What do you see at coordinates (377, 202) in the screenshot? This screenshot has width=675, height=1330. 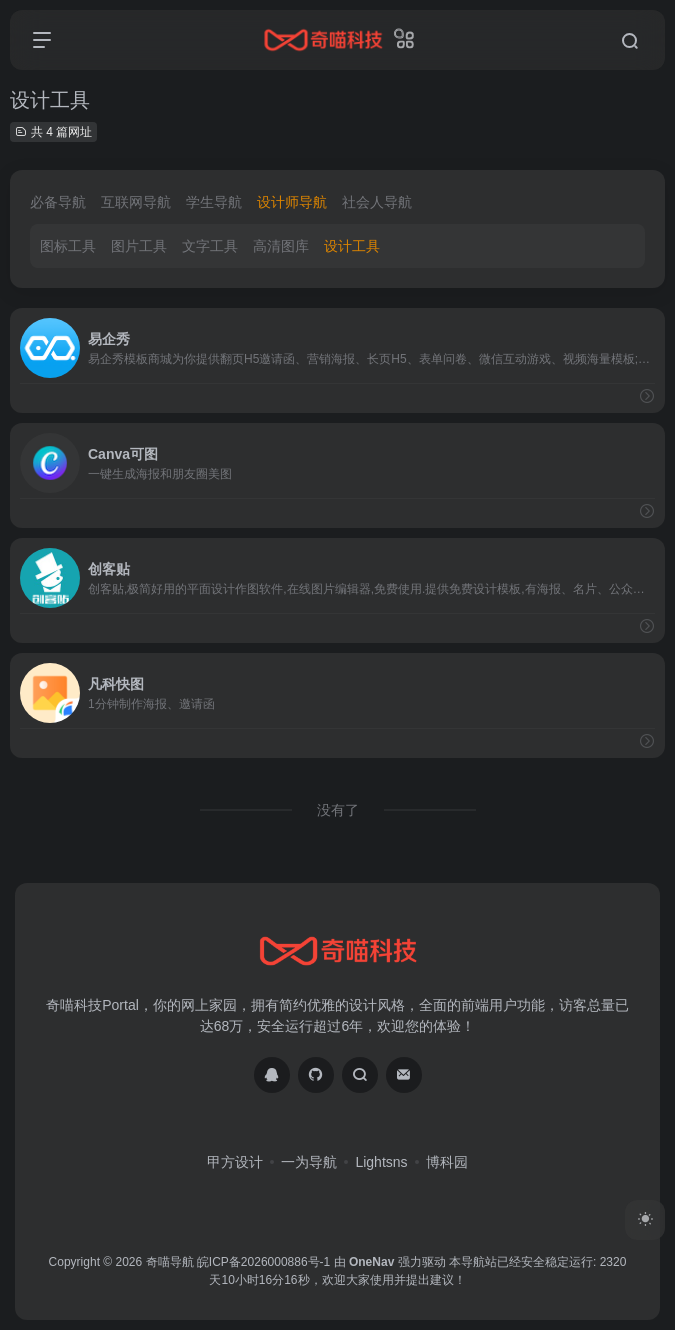 I see `社会人导航` at bounding box center [377, 202].